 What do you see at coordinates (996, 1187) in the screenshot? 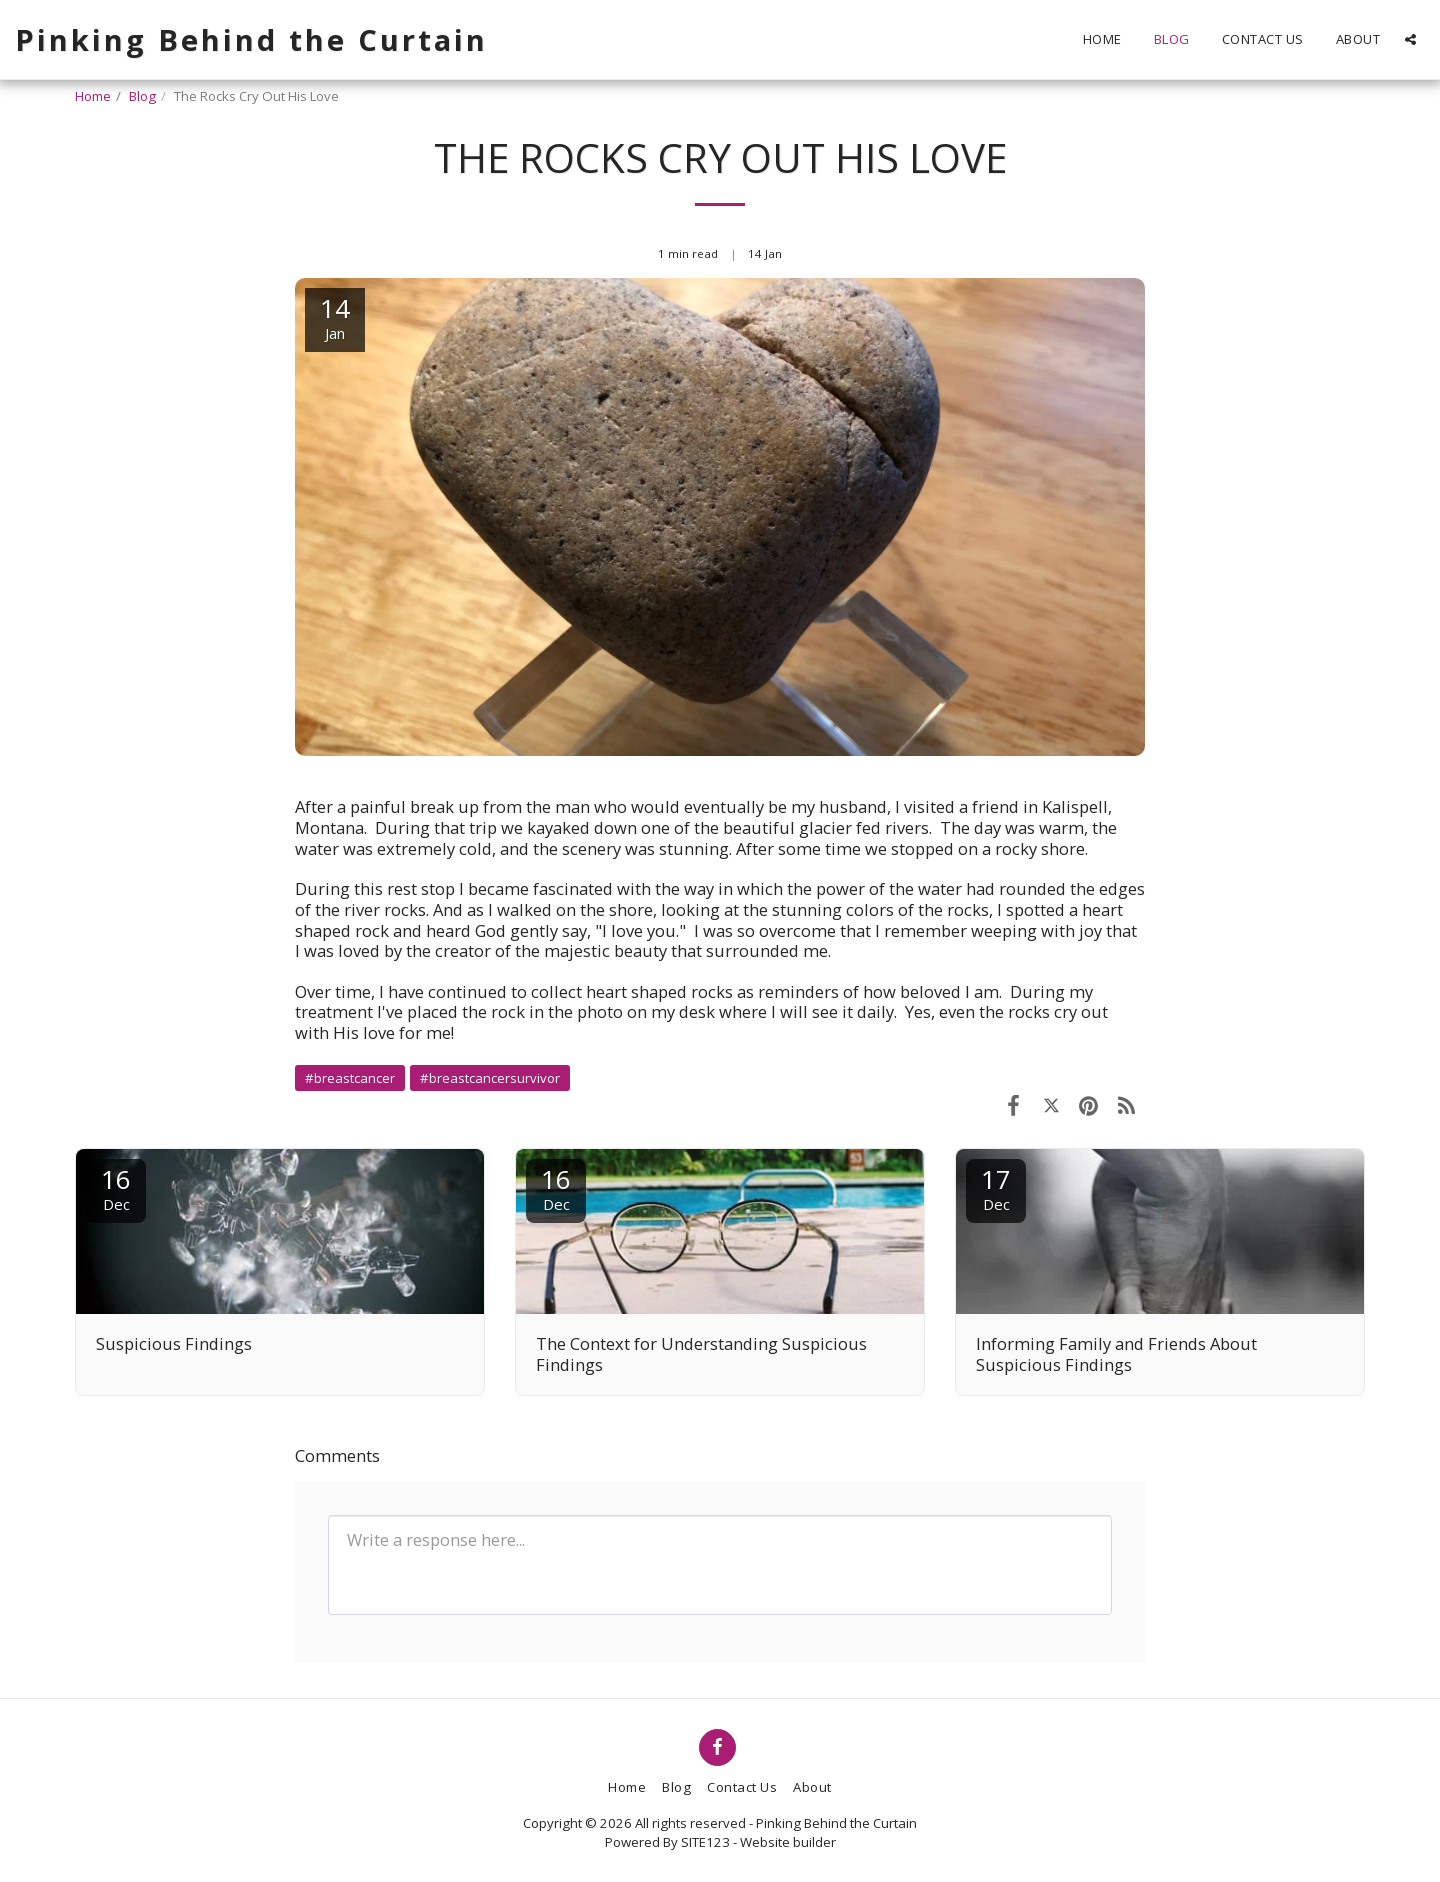
I see `17` at bounding box center [996, 1187].